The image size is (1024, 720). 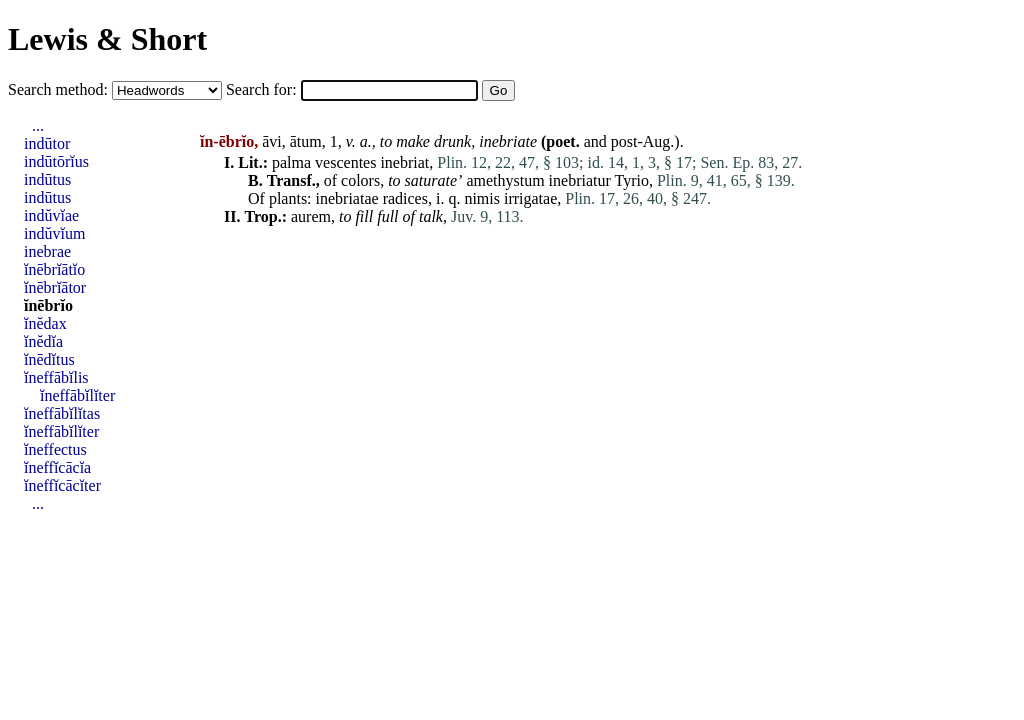 I want to click on palma, so click(x=291, y=162).